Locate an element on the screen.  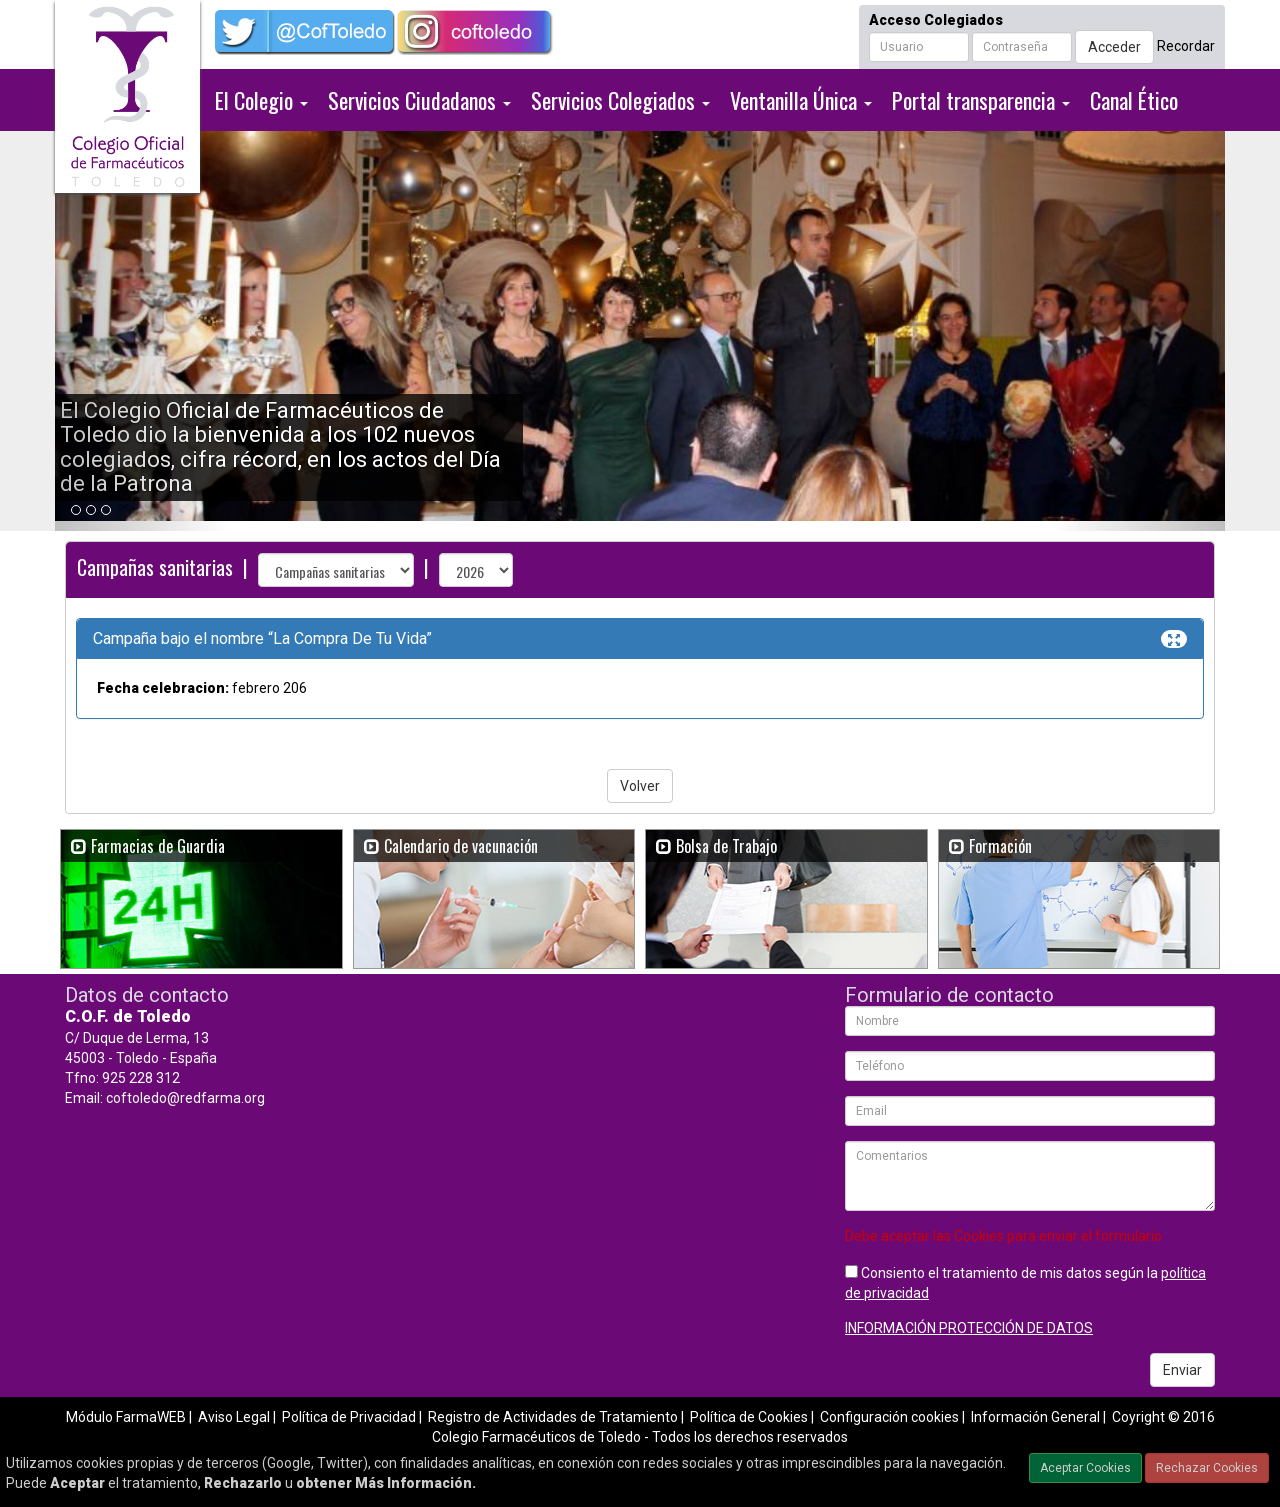
El Colegio [button] is located at coordinates (261, 100).